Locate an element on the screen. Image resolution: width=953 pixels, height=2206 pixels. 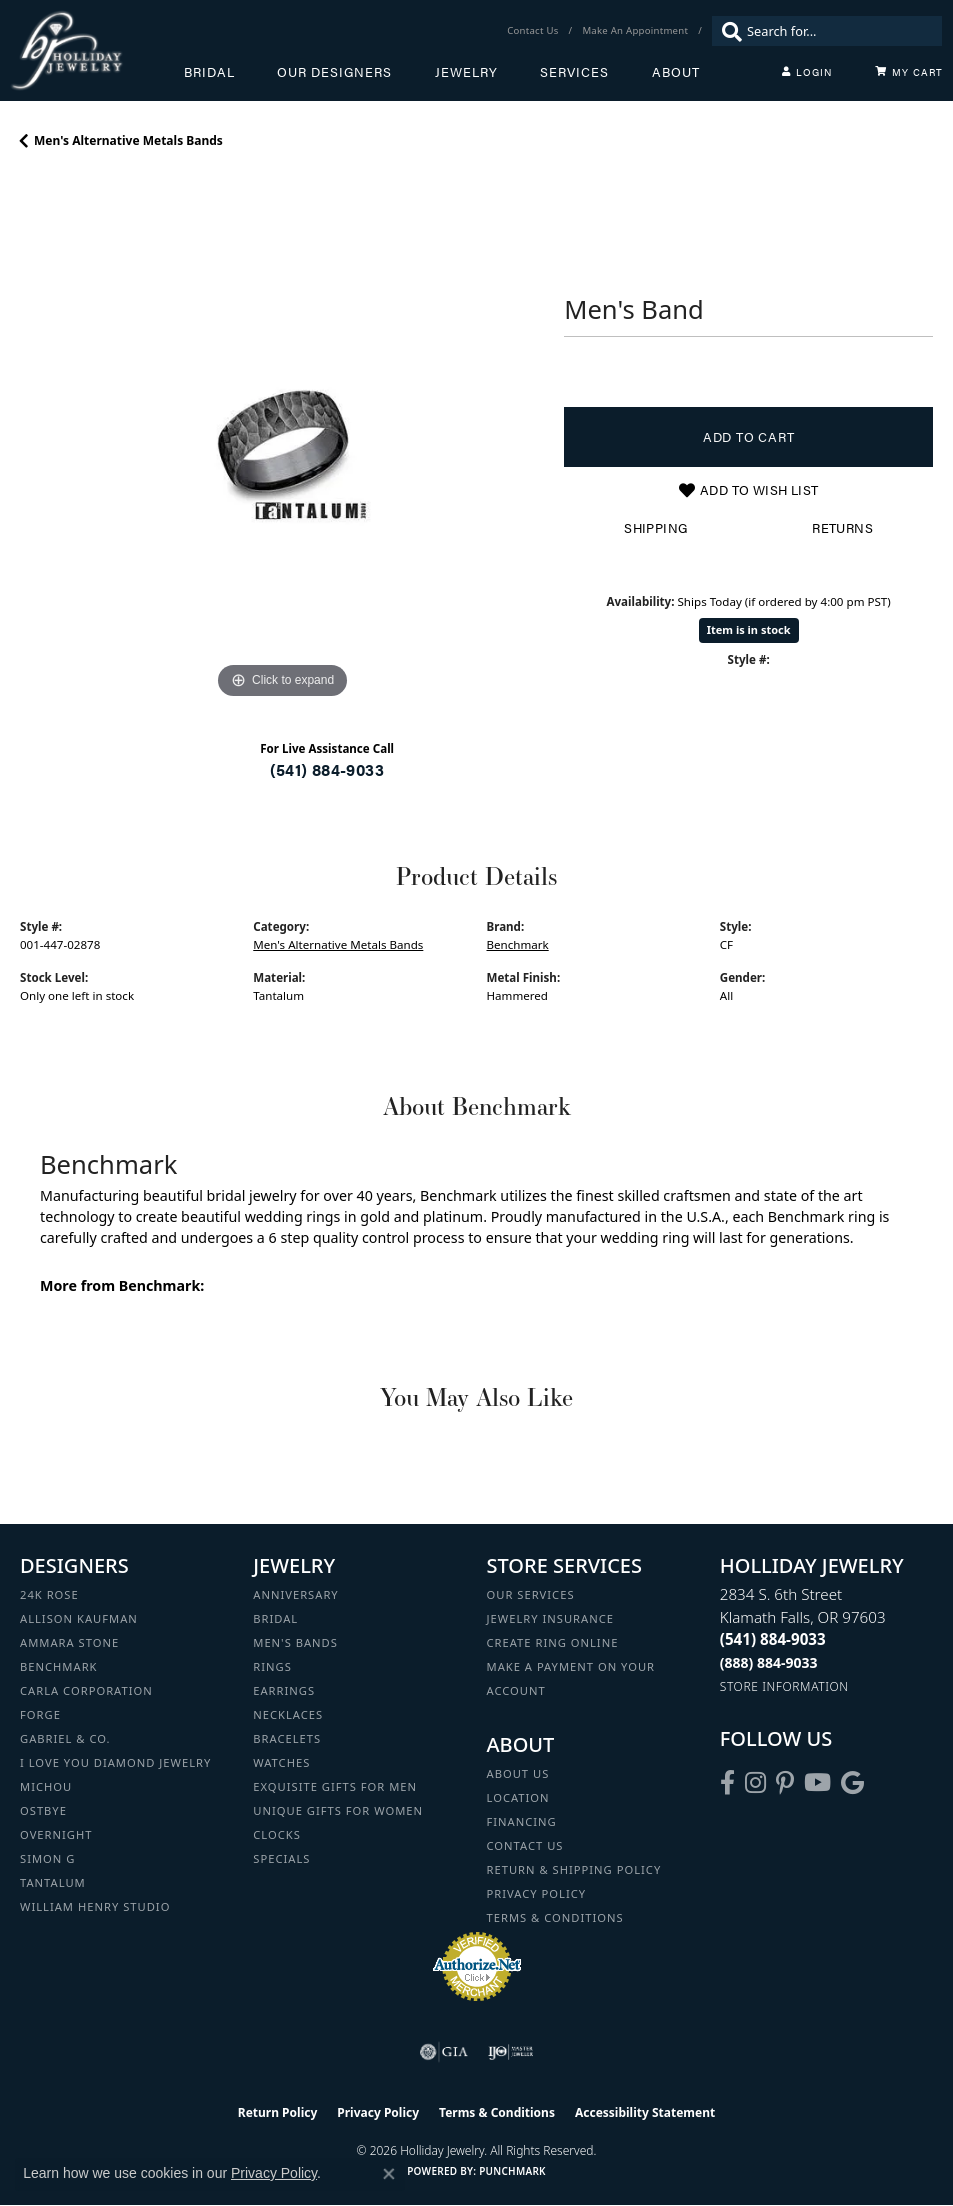
Bridal [menuitem] is located at coordinates (275, 1618).